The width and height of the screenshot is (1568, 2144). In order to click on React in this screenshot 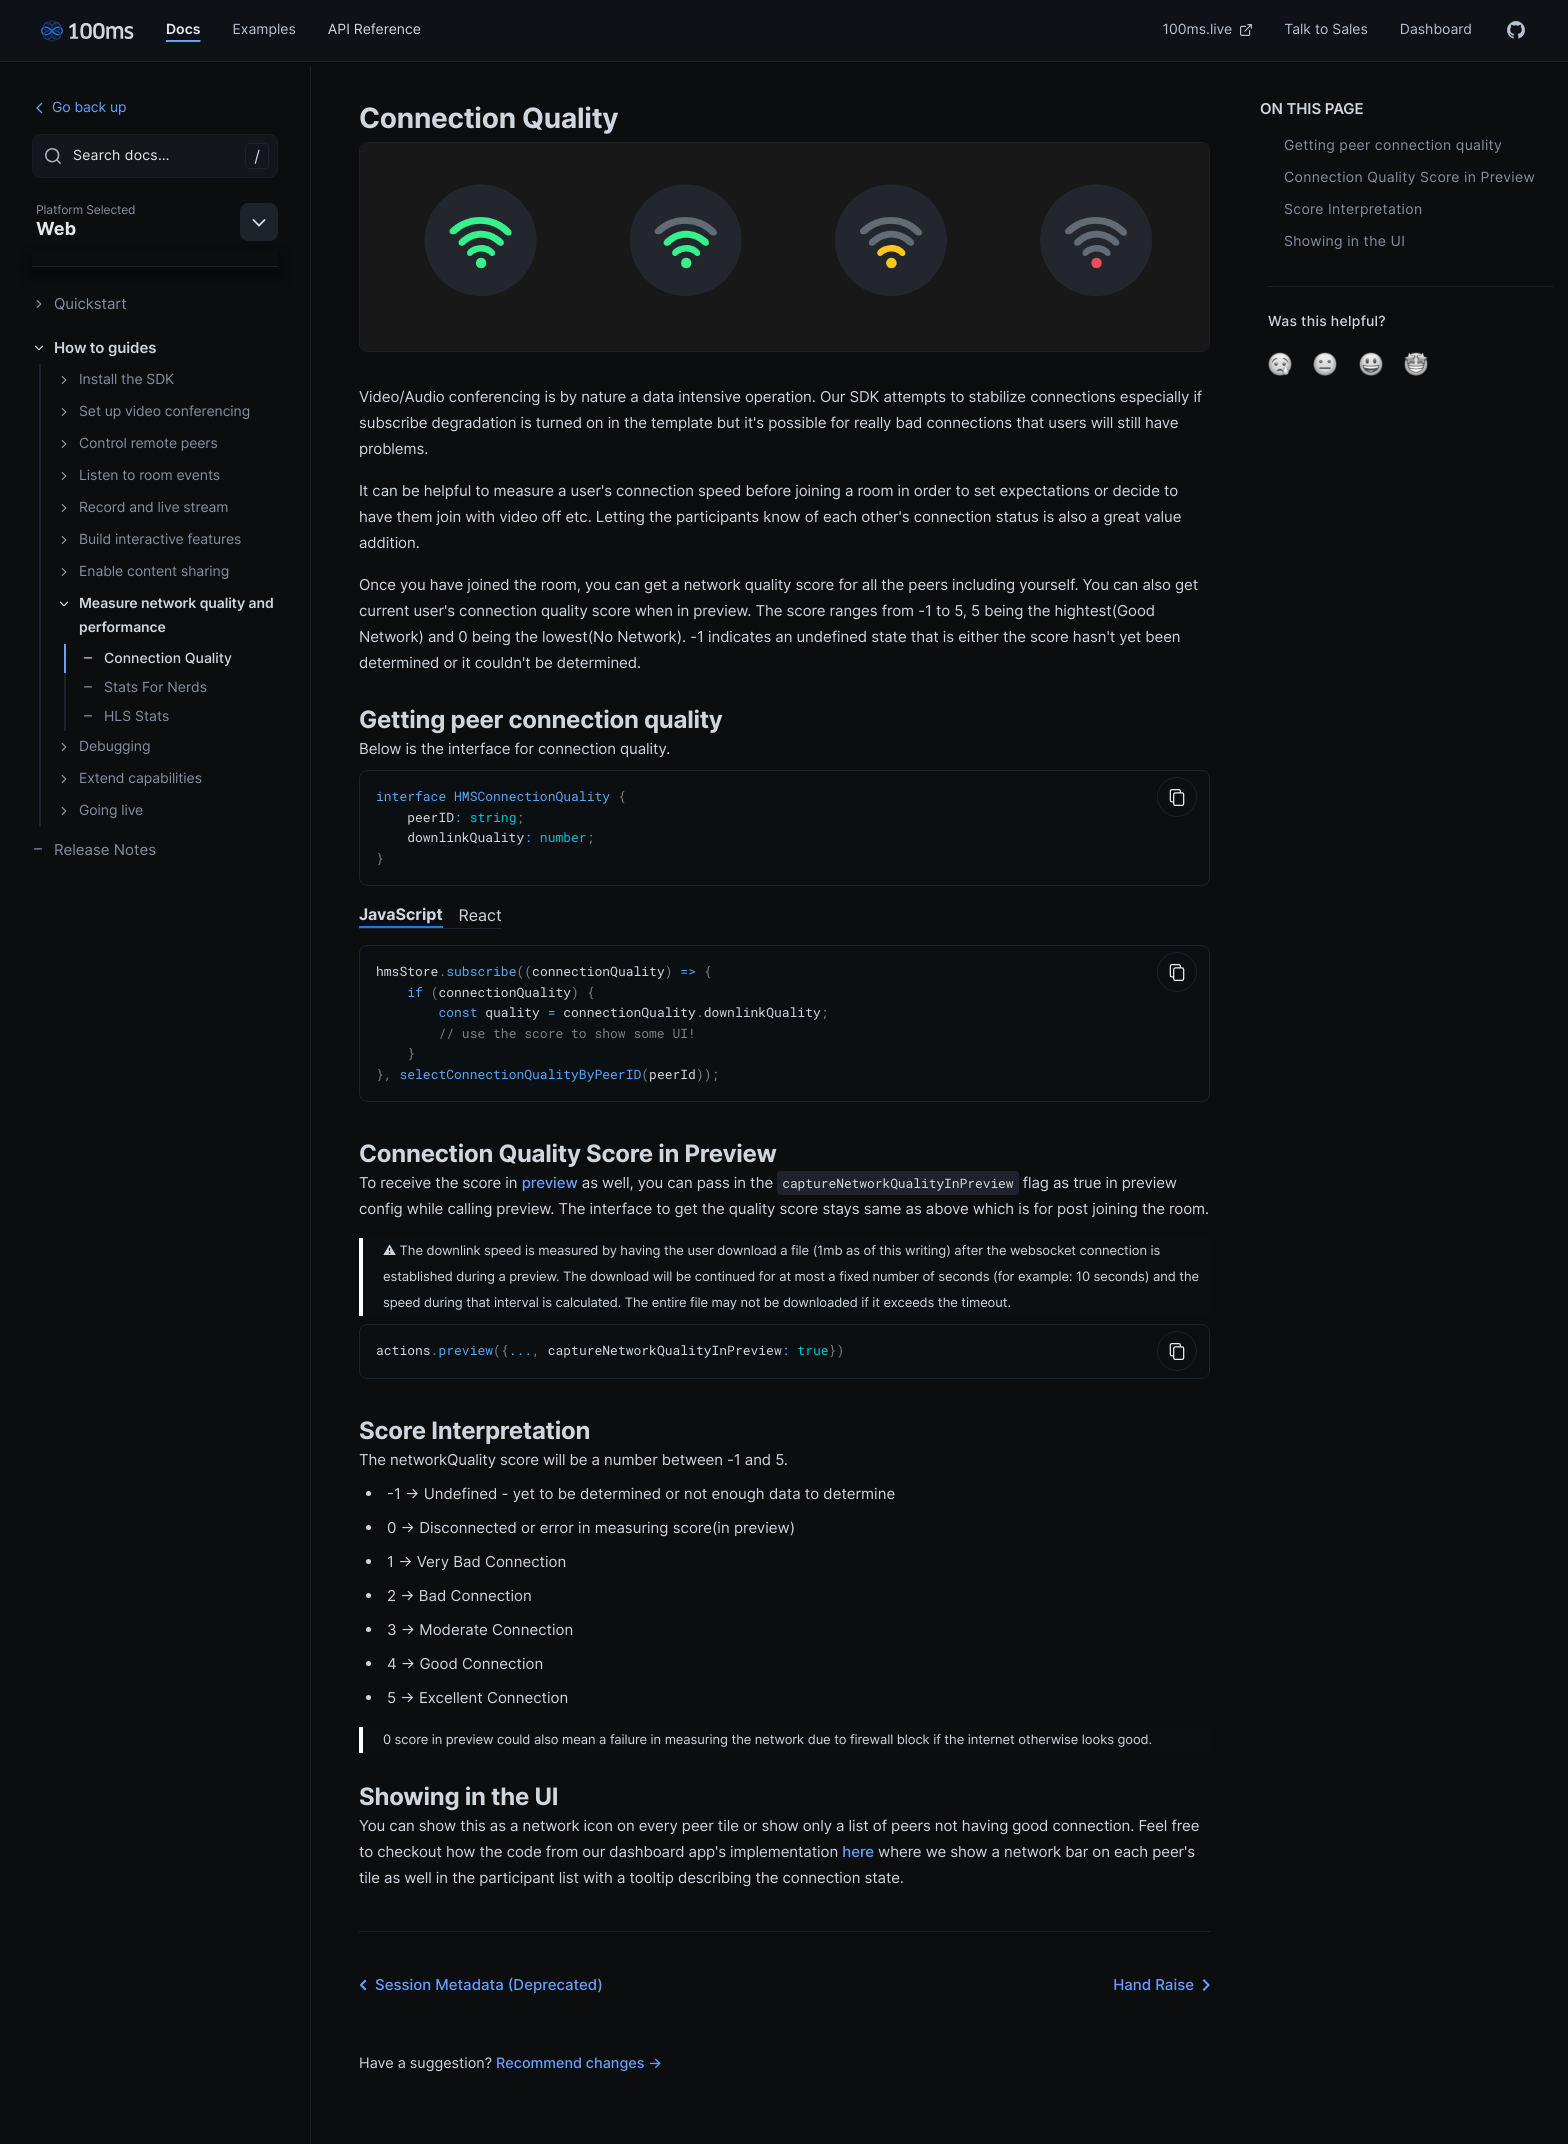, I will do `click(480, 911)`.